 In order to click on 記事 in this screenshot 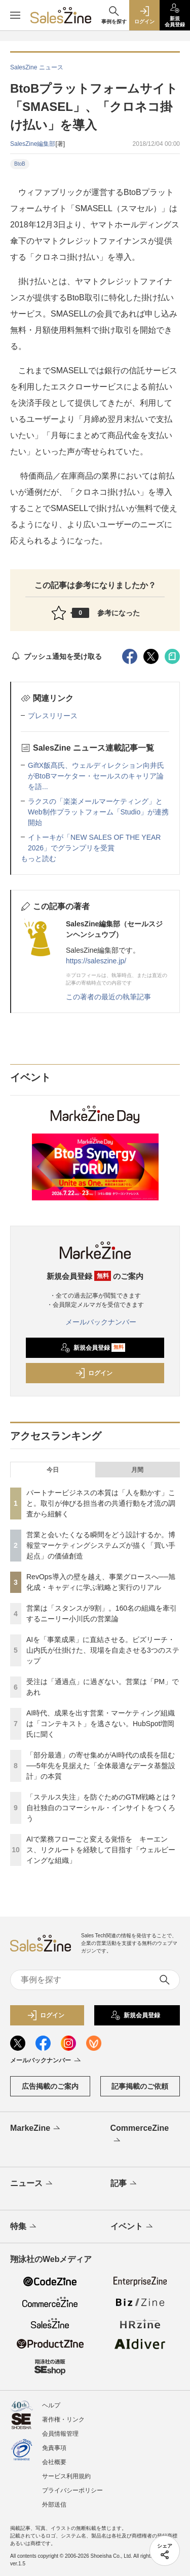, I will do `click(124, 2184)`.